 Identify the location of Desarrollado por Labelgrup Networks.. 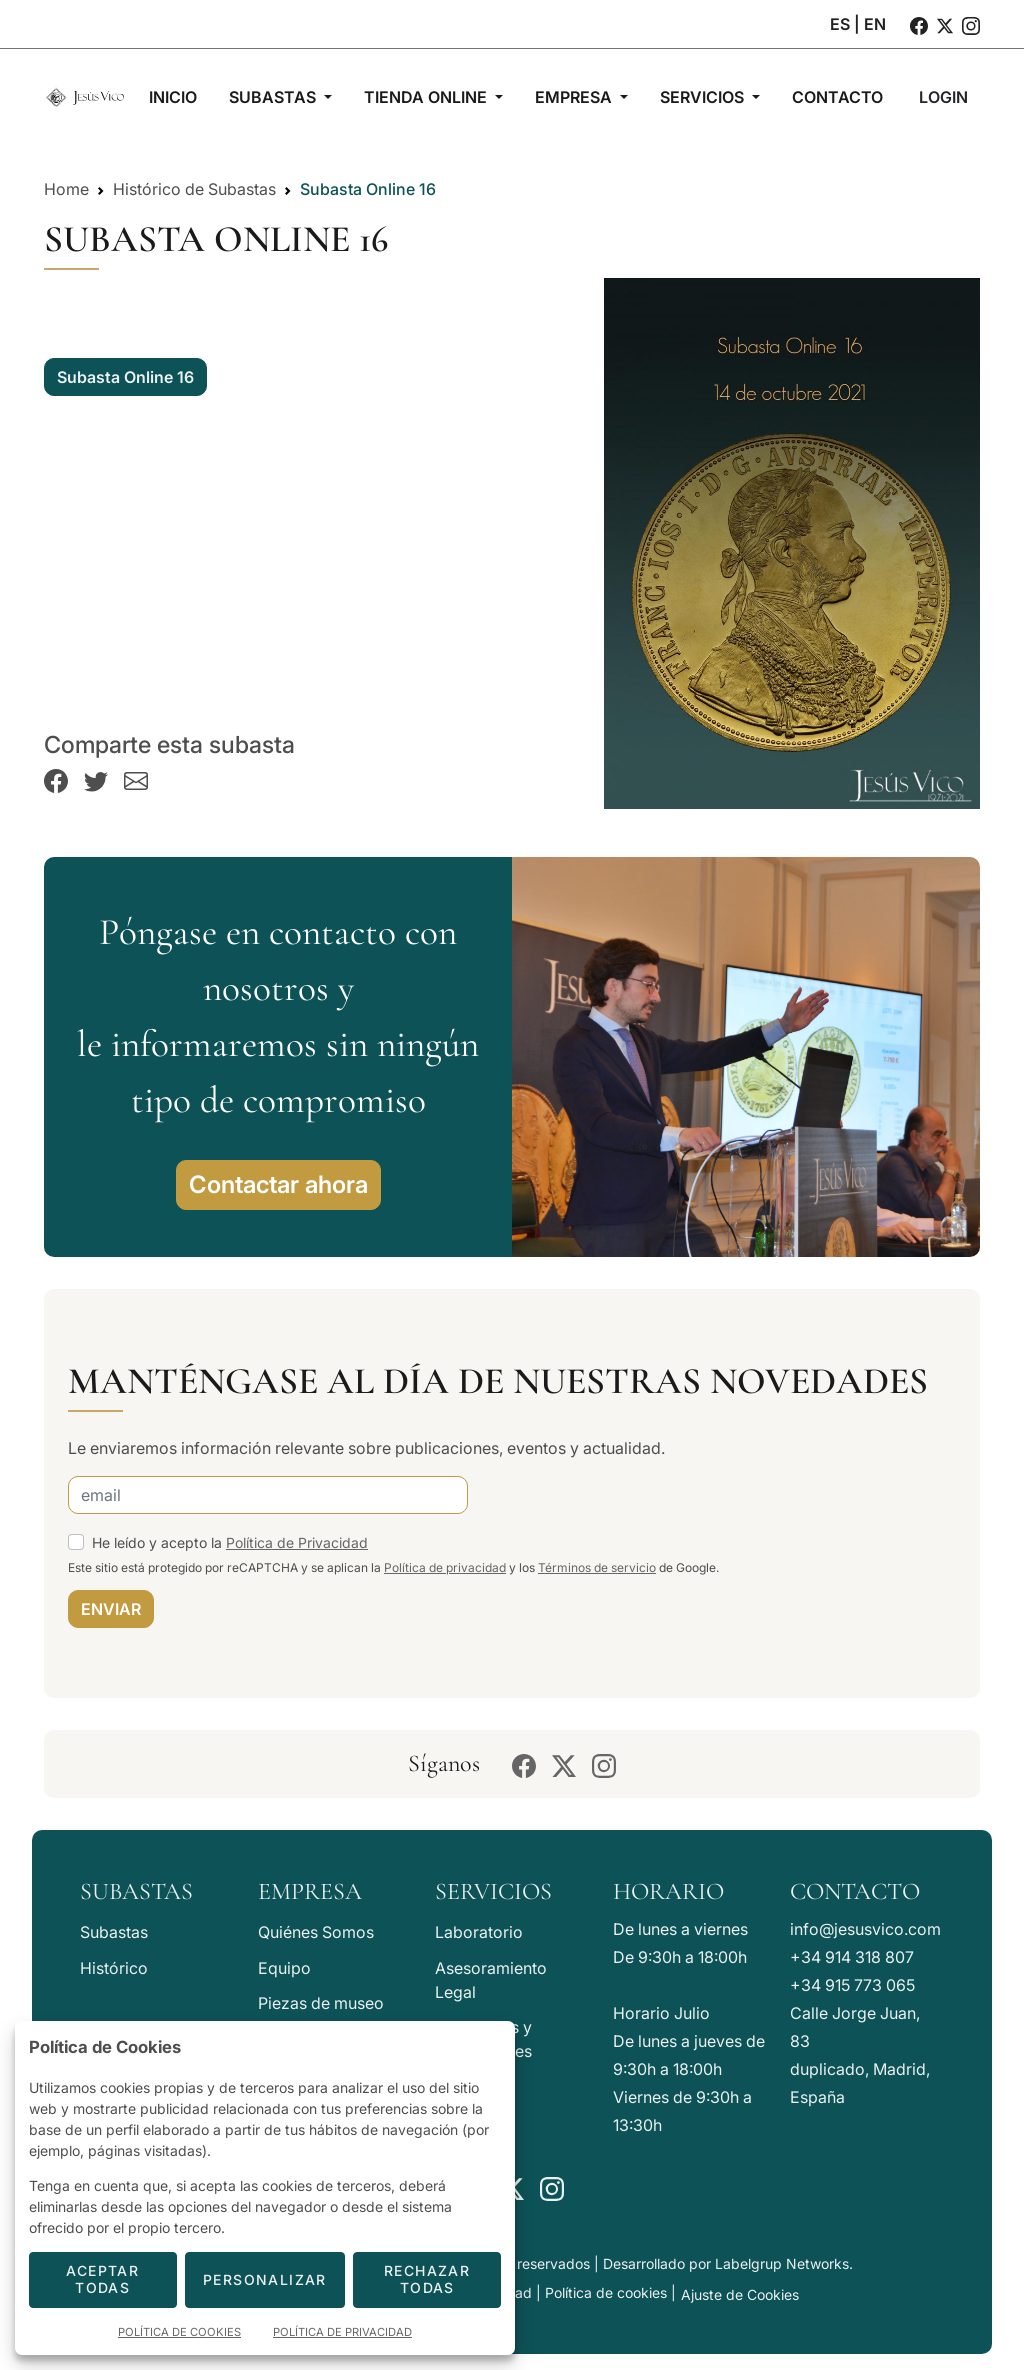
(728, 2263).